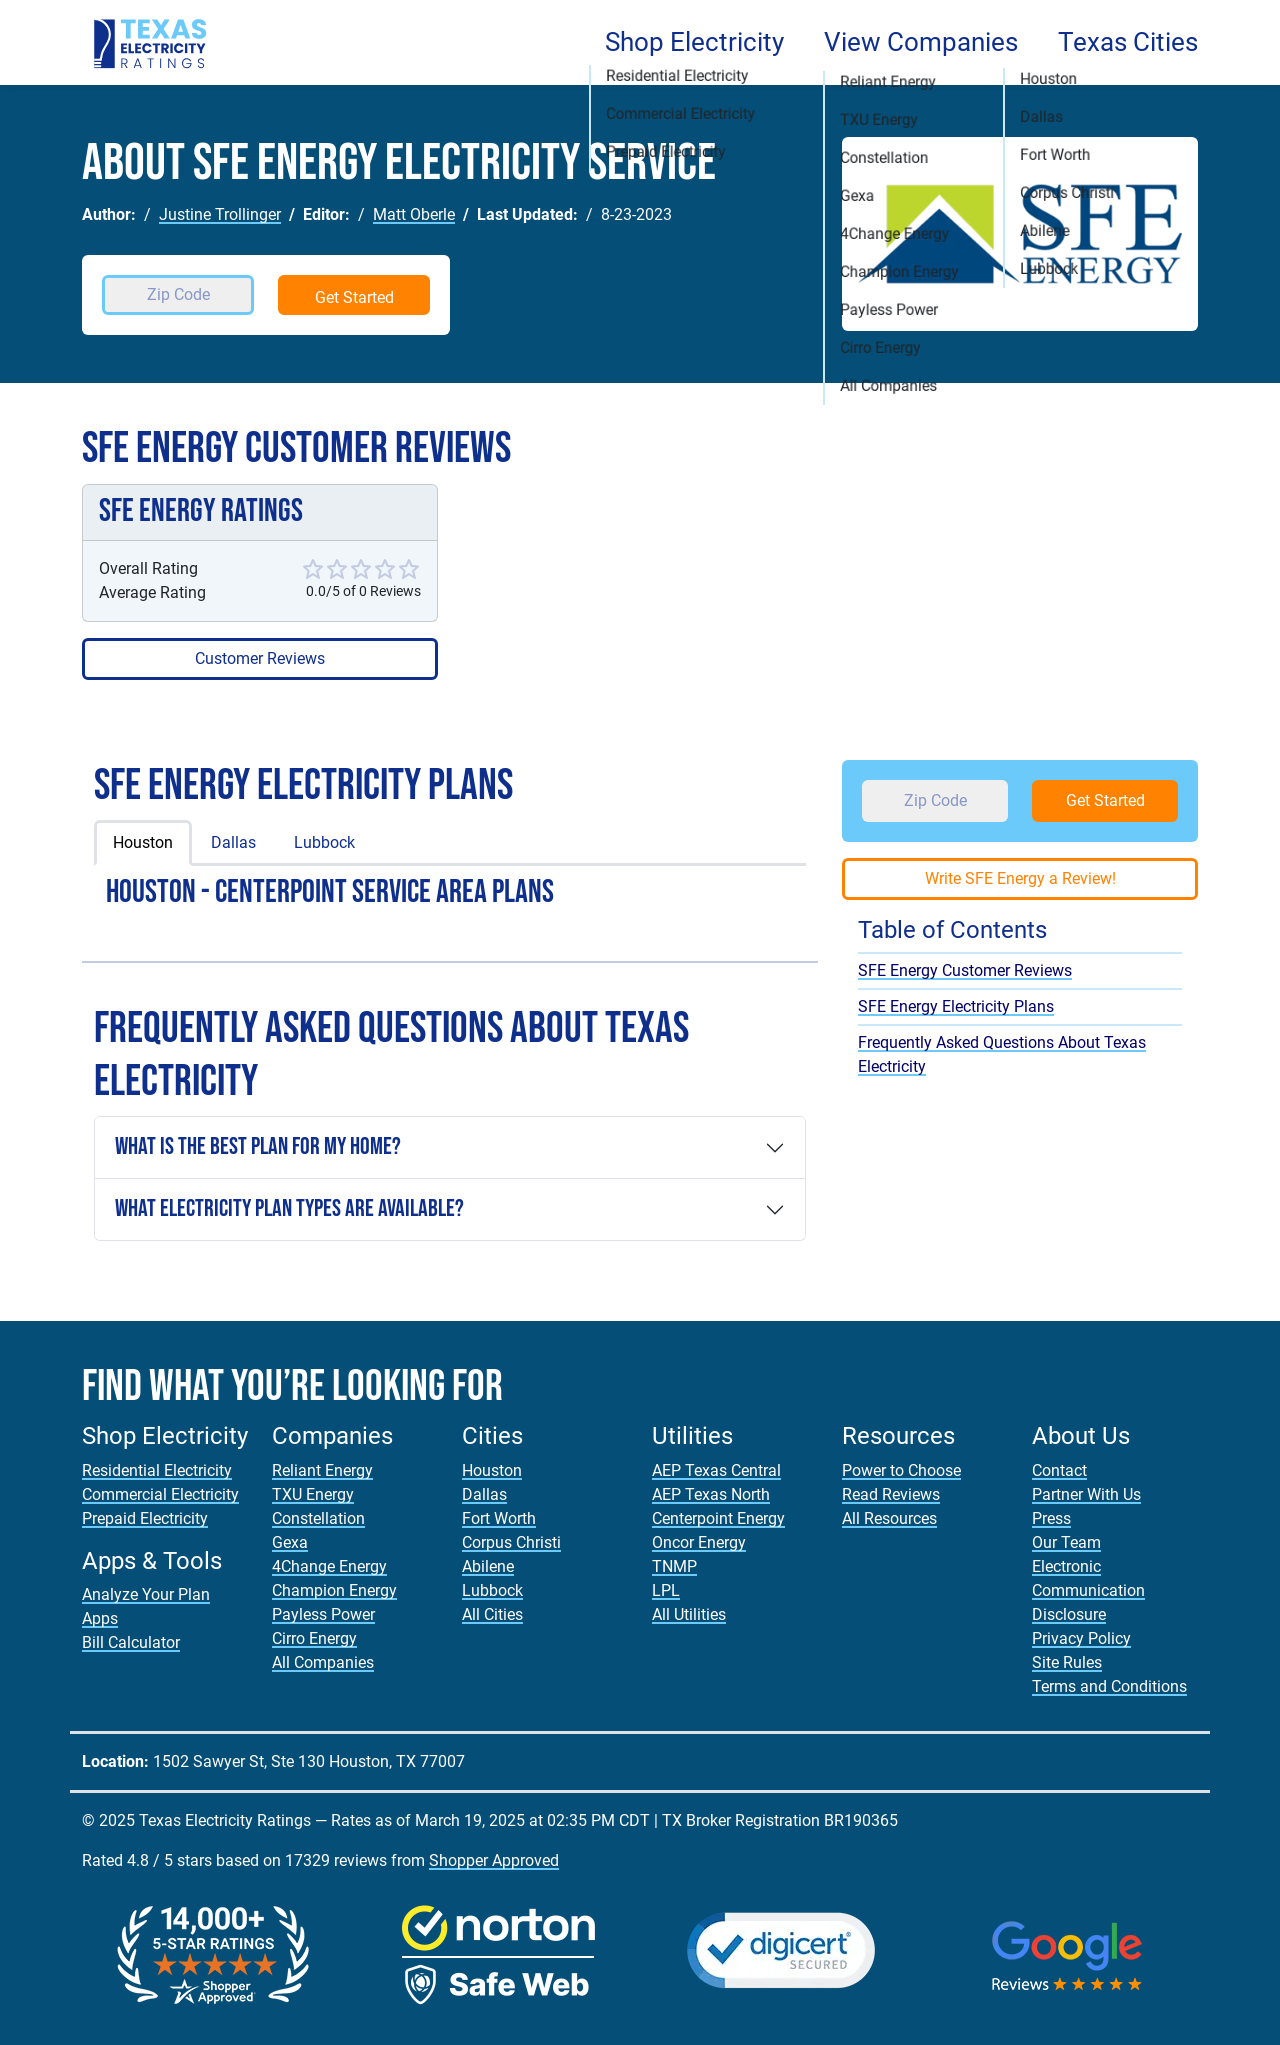  Describe the element at coordinates (354, 297) in the screenshot. I see `Get Started` at that location.